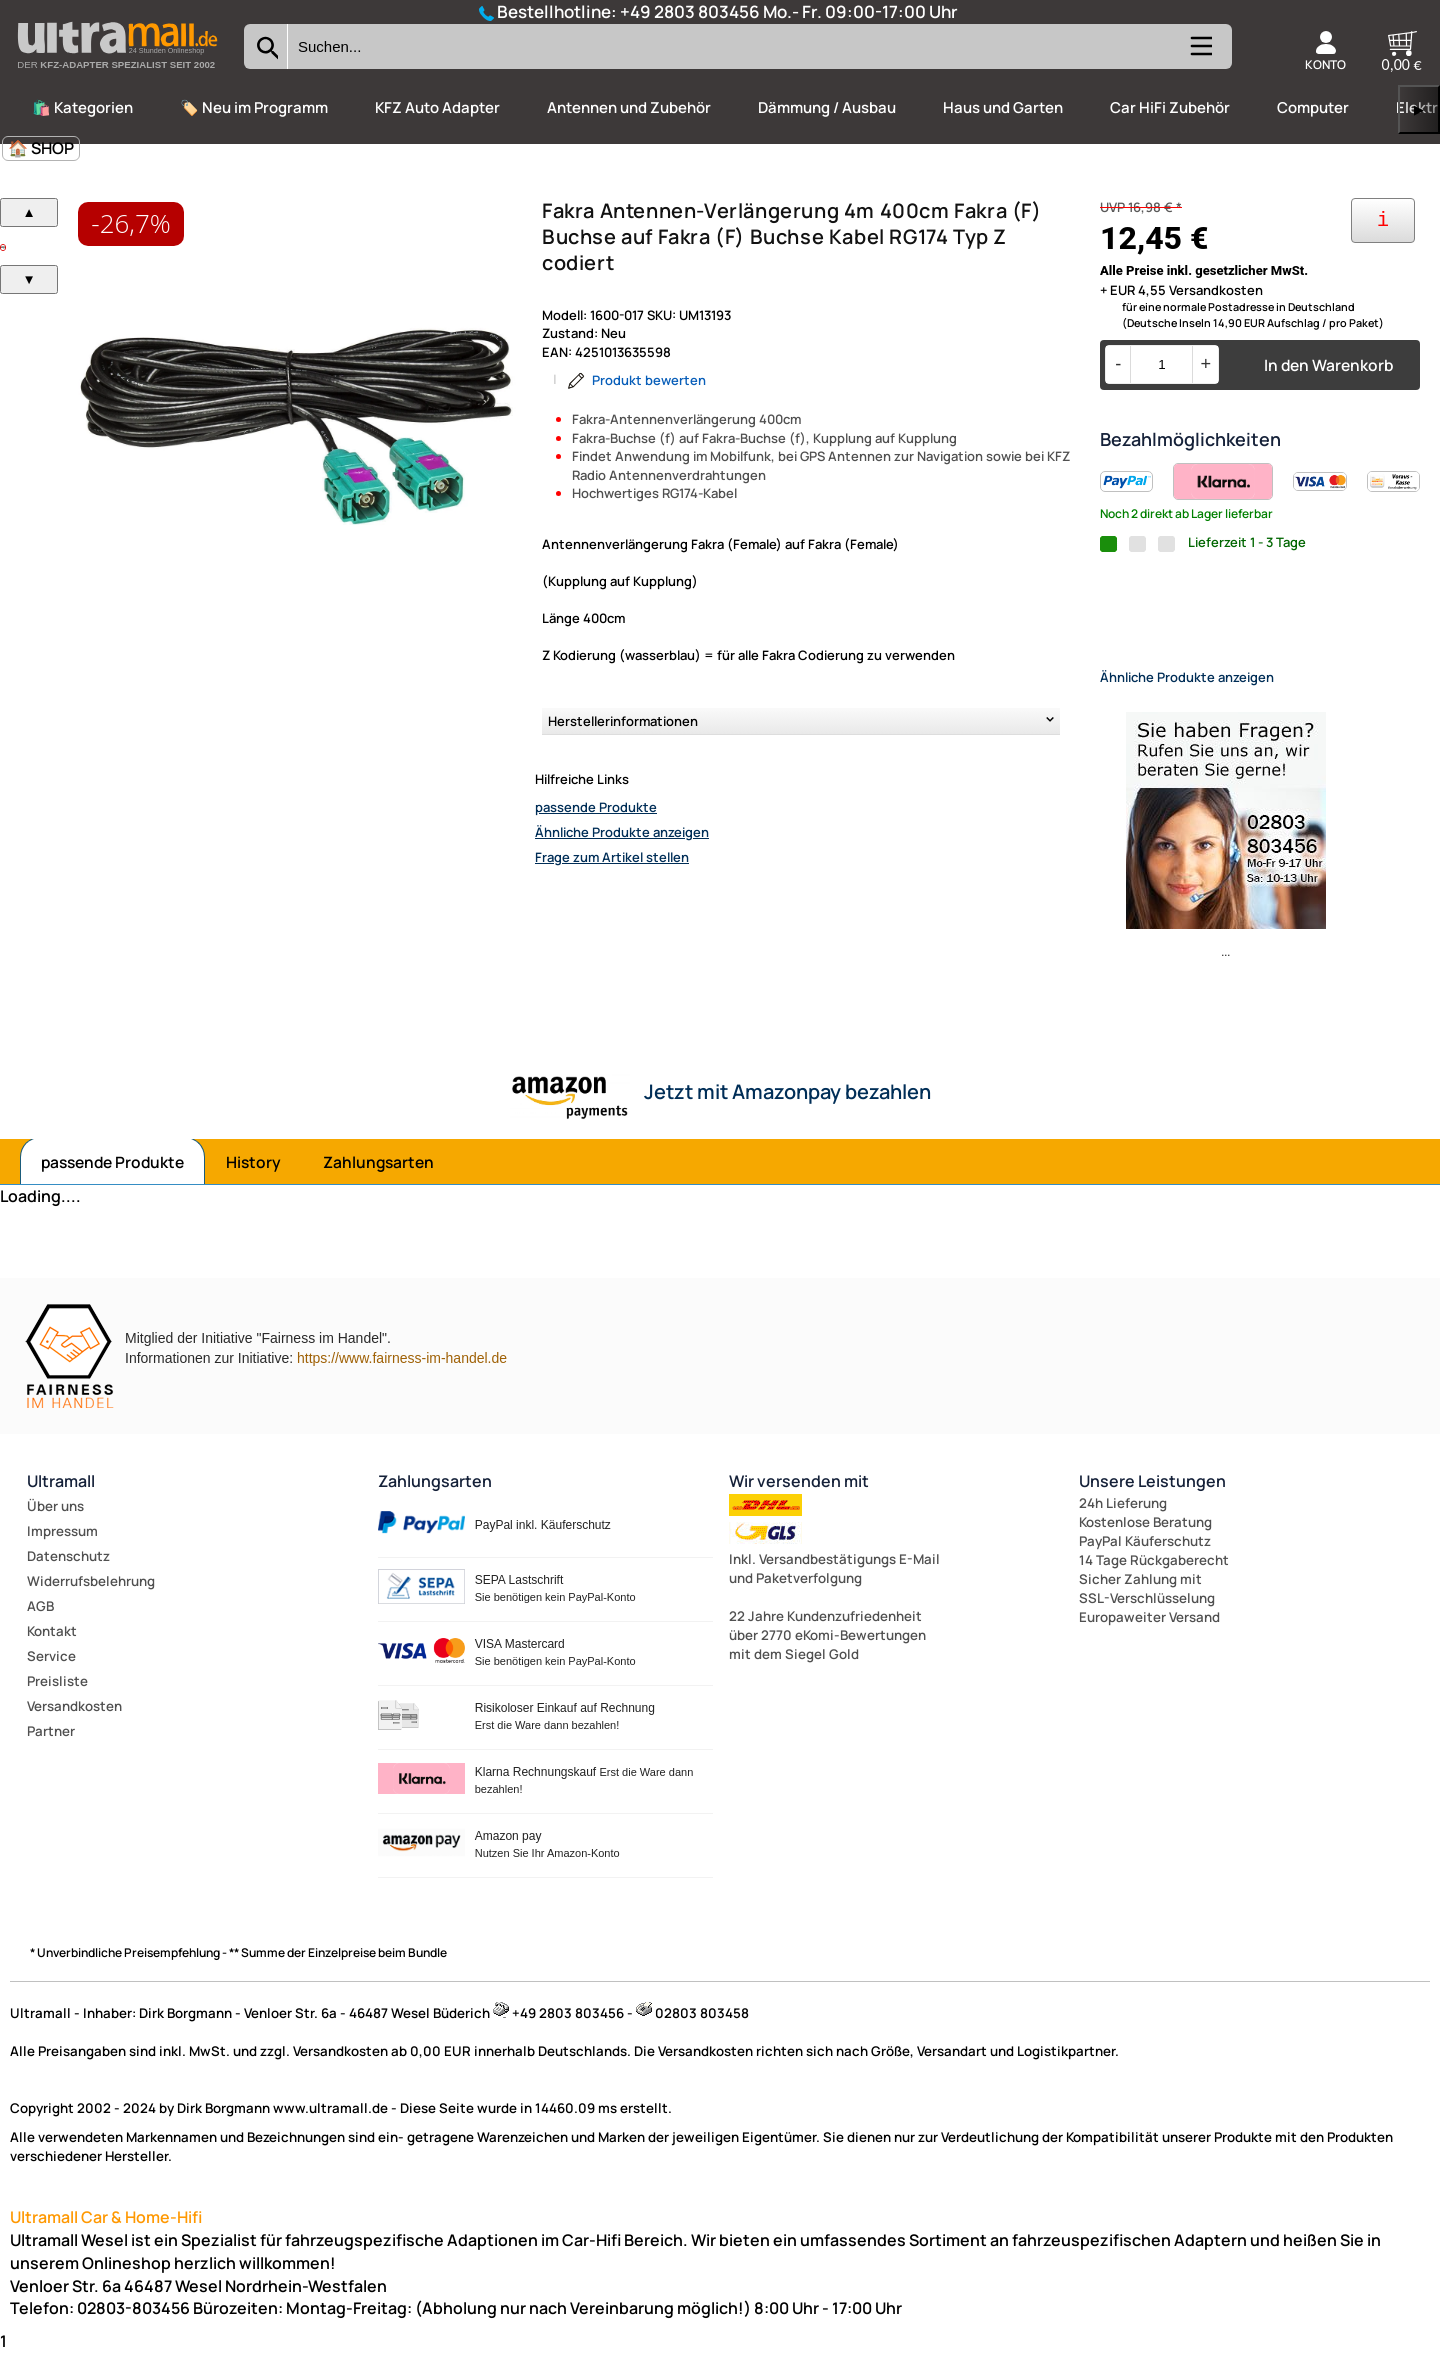  Describe the element at coordinates (68, 1573) in the screenshot. I see `Datenschutz` at that location.